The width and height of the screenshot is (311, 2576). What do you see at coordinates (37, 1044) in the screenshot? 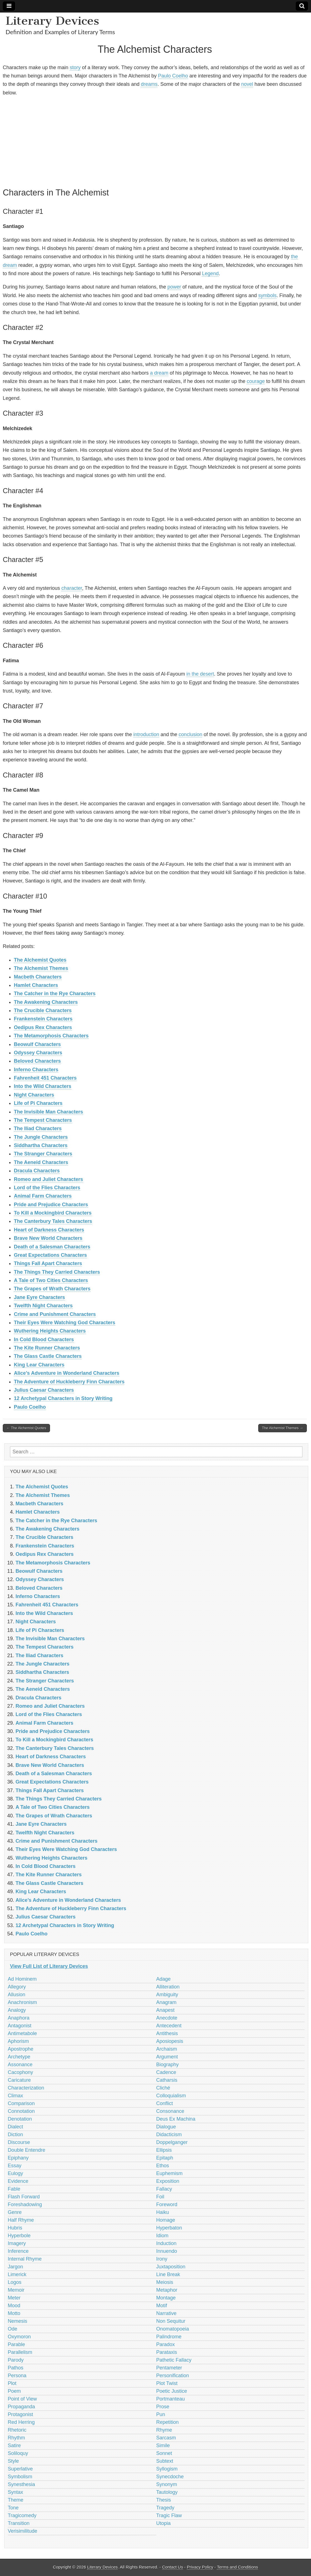
I see `Beowulf Characters` at bounding box center [37, 1044].